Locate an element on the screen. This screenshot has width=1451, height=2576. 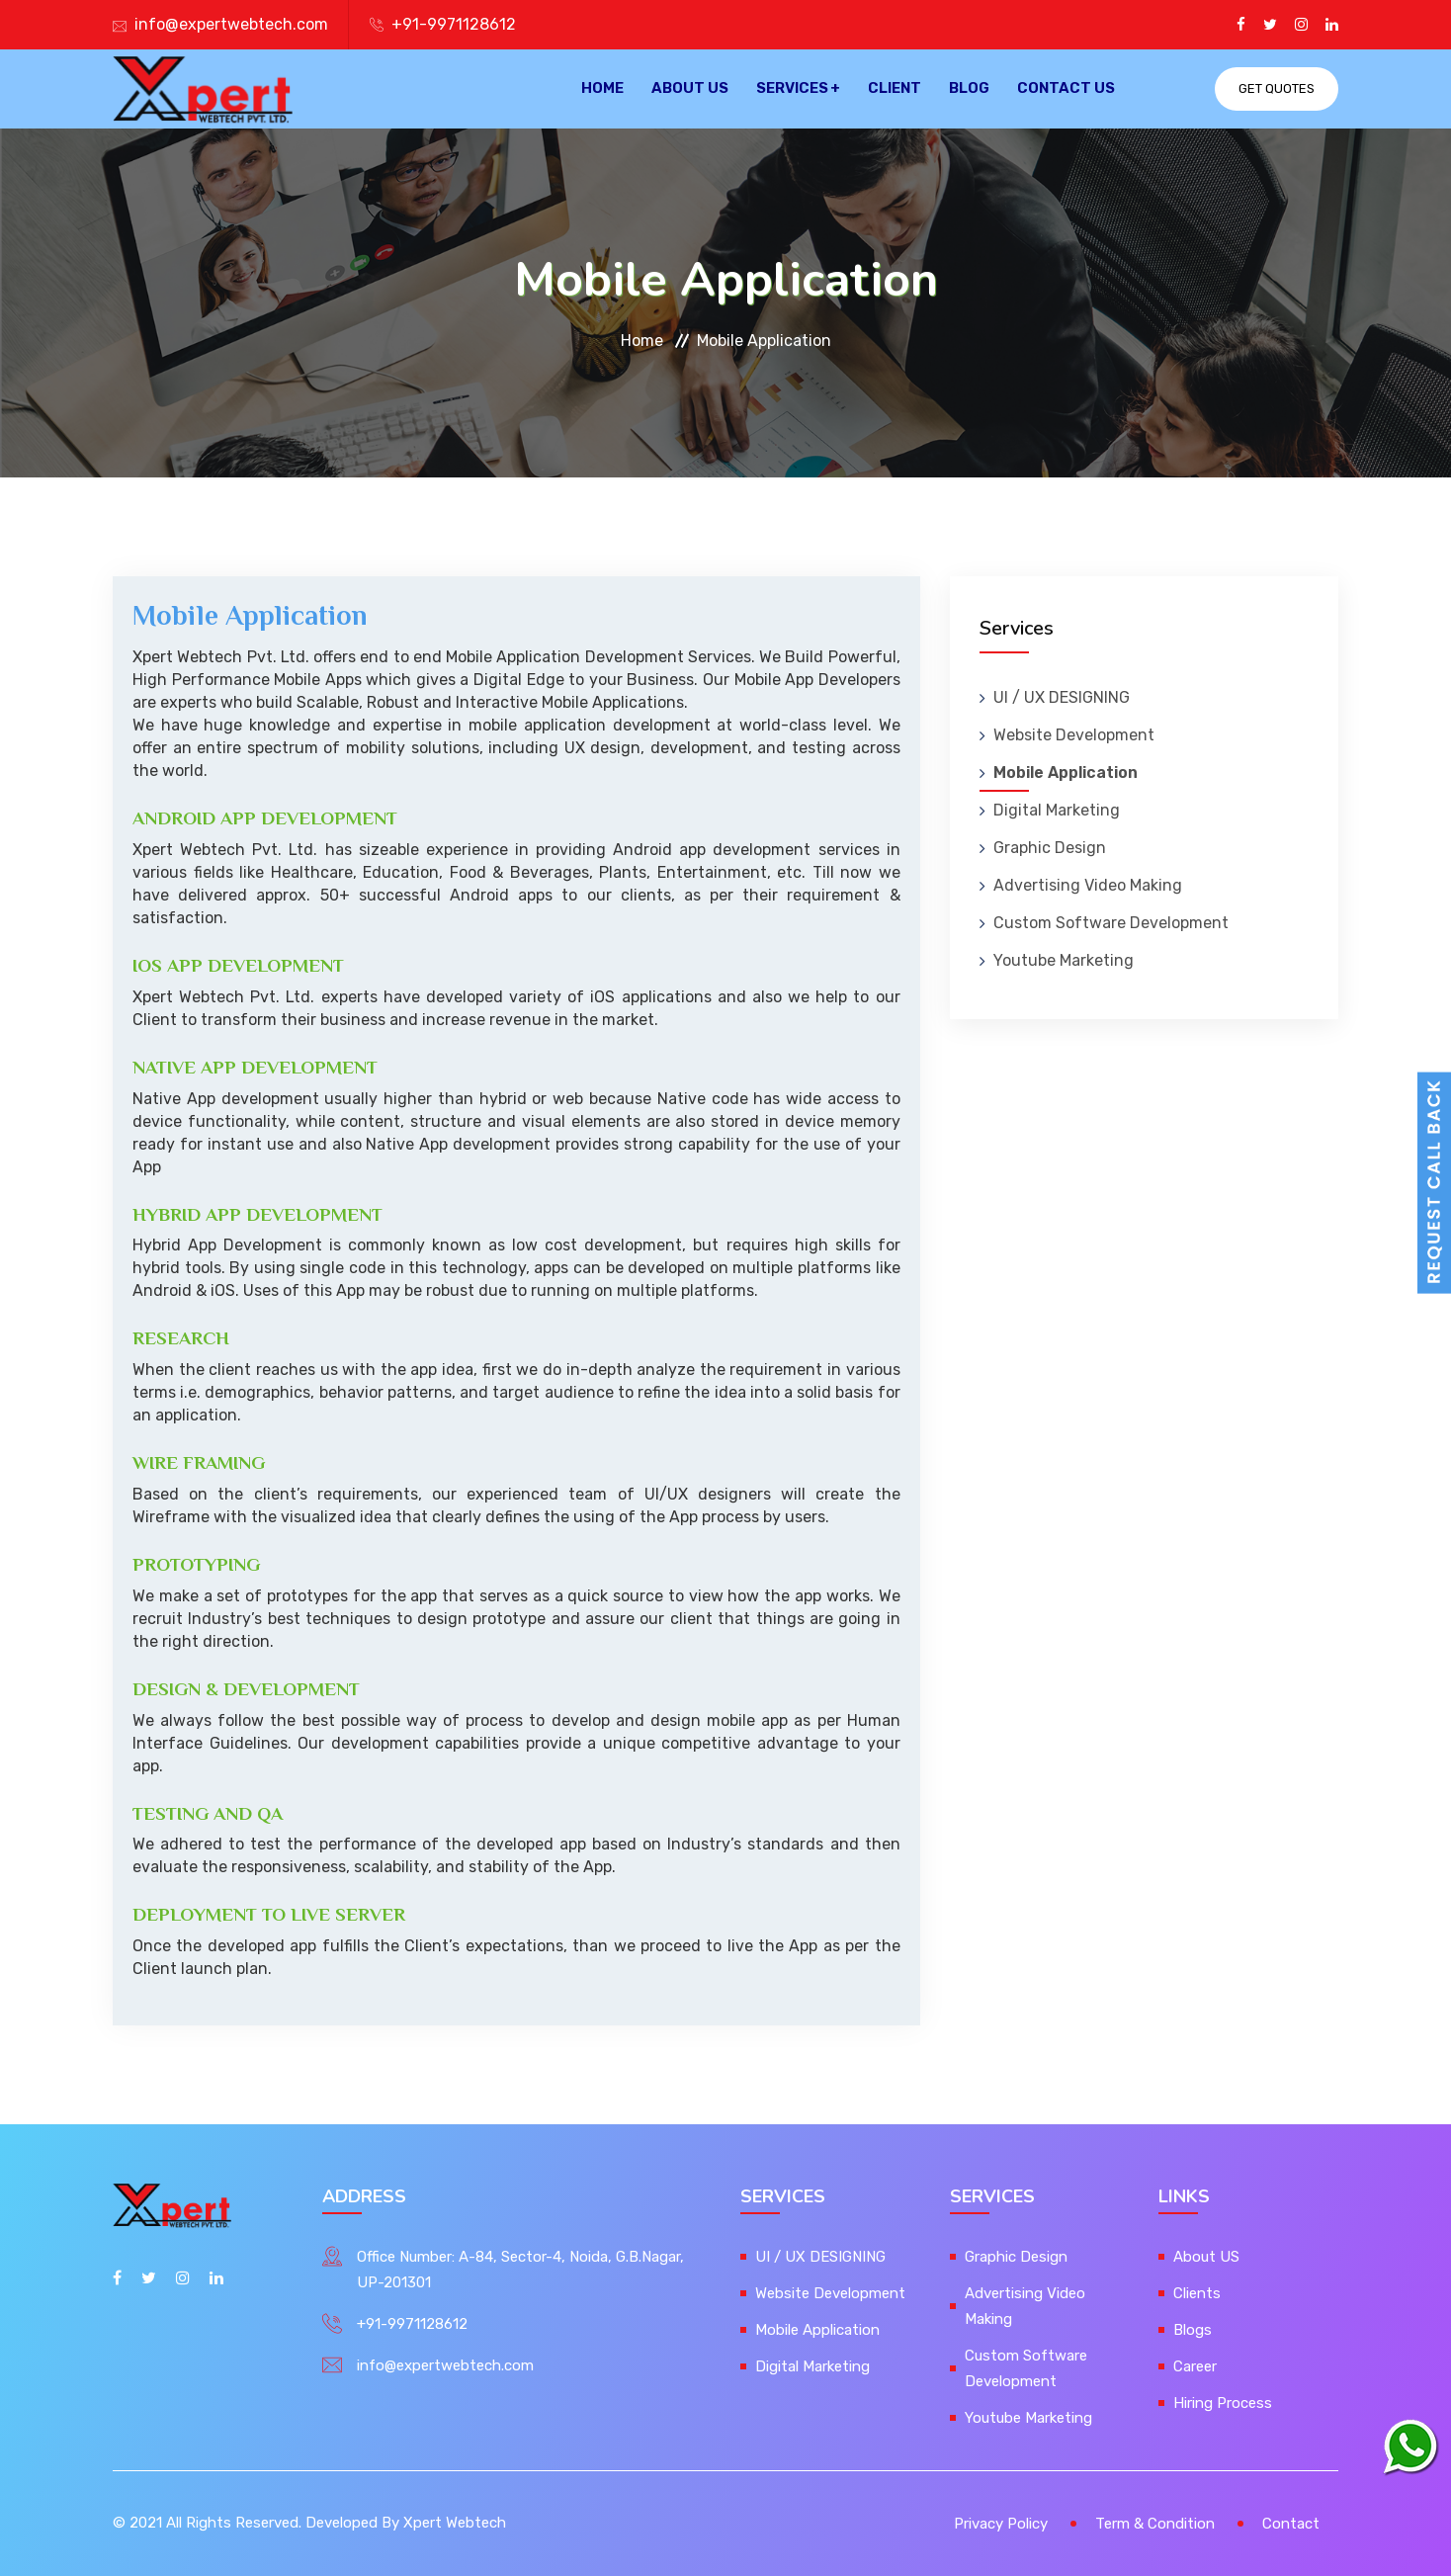
Services is located at coordinates (792, 89).